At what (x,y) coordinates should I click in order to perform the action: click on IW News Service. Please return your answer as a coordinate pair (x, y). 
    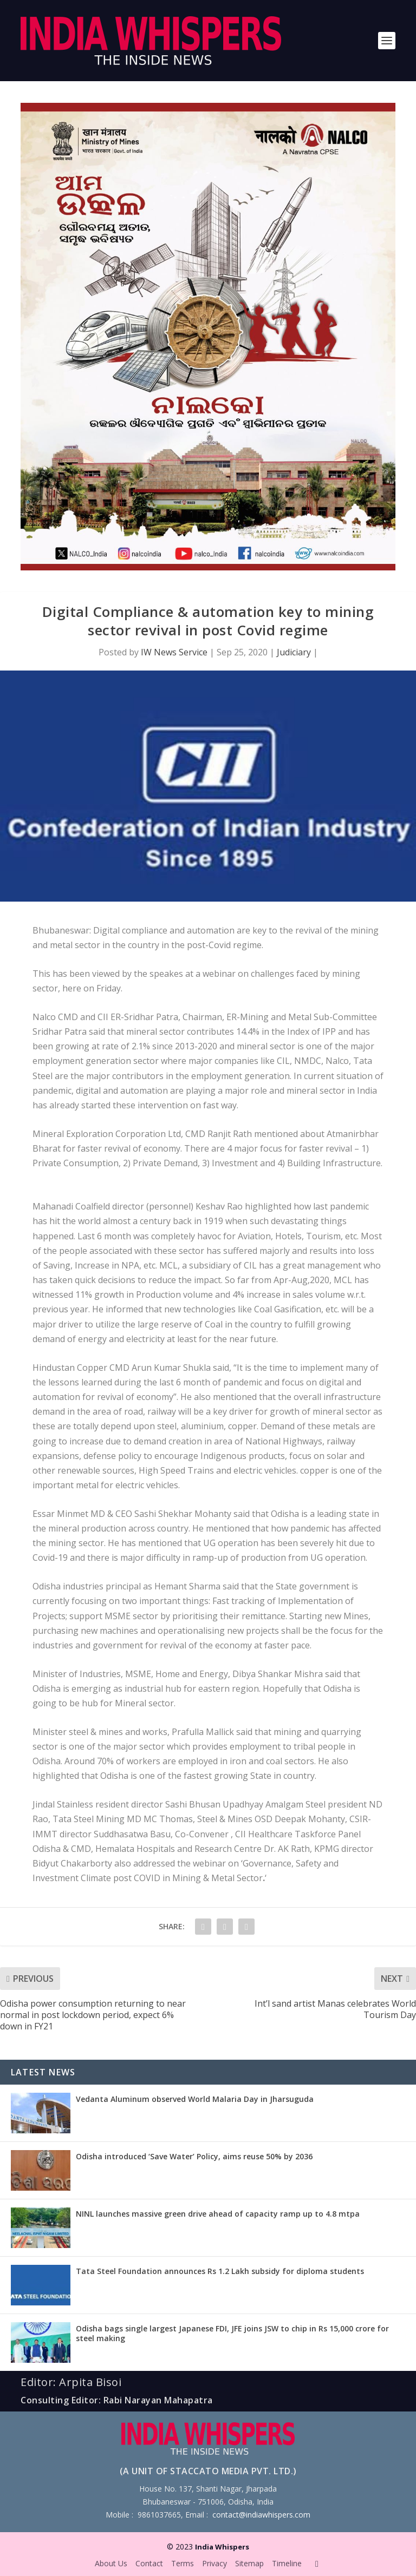
    Looking at the image, I should click on (174, 652).